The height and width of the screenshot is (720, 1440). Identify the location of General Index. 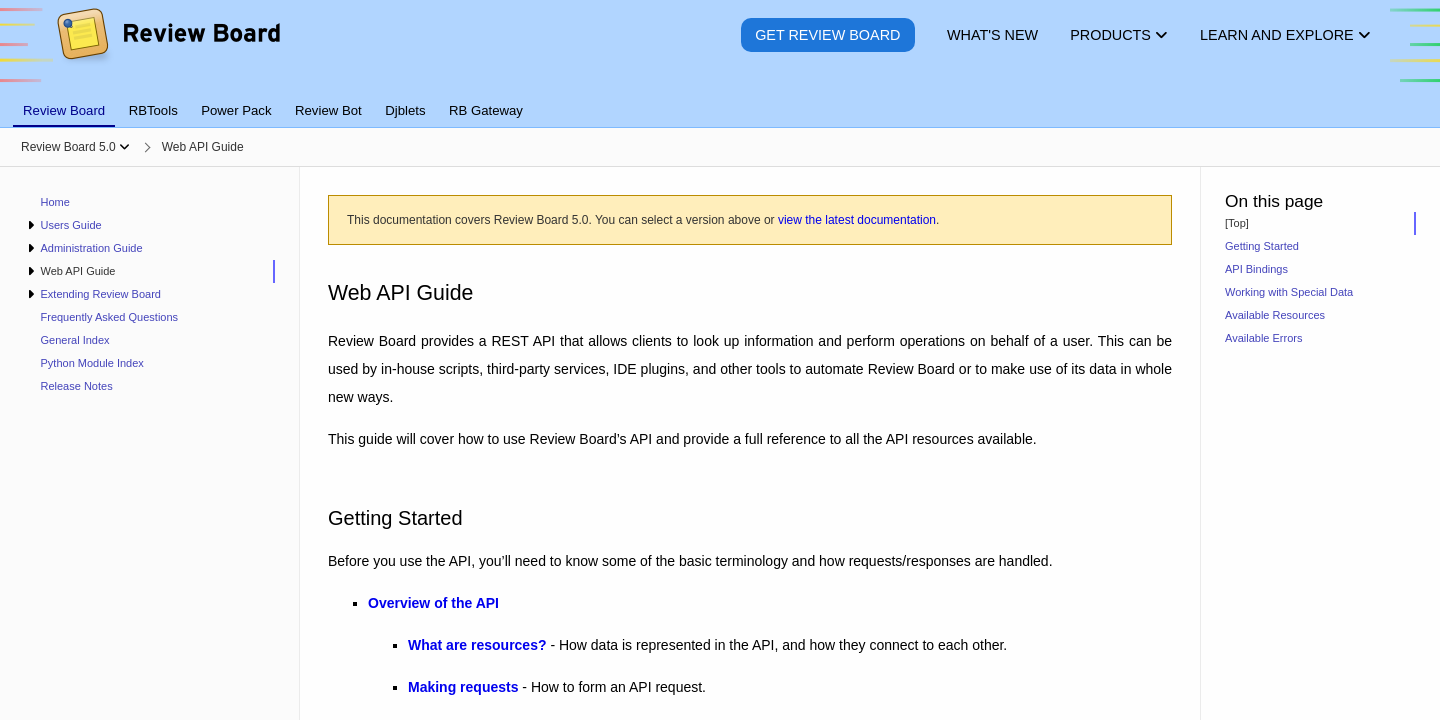
(75, 340).